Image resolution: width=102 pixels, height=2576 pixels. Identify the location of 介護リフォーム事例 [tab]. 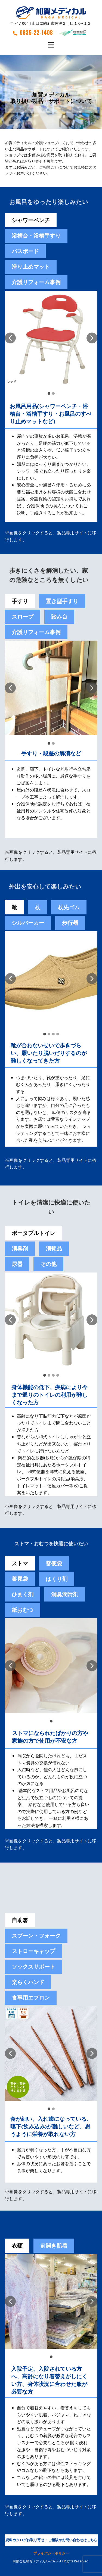
(36, 282).